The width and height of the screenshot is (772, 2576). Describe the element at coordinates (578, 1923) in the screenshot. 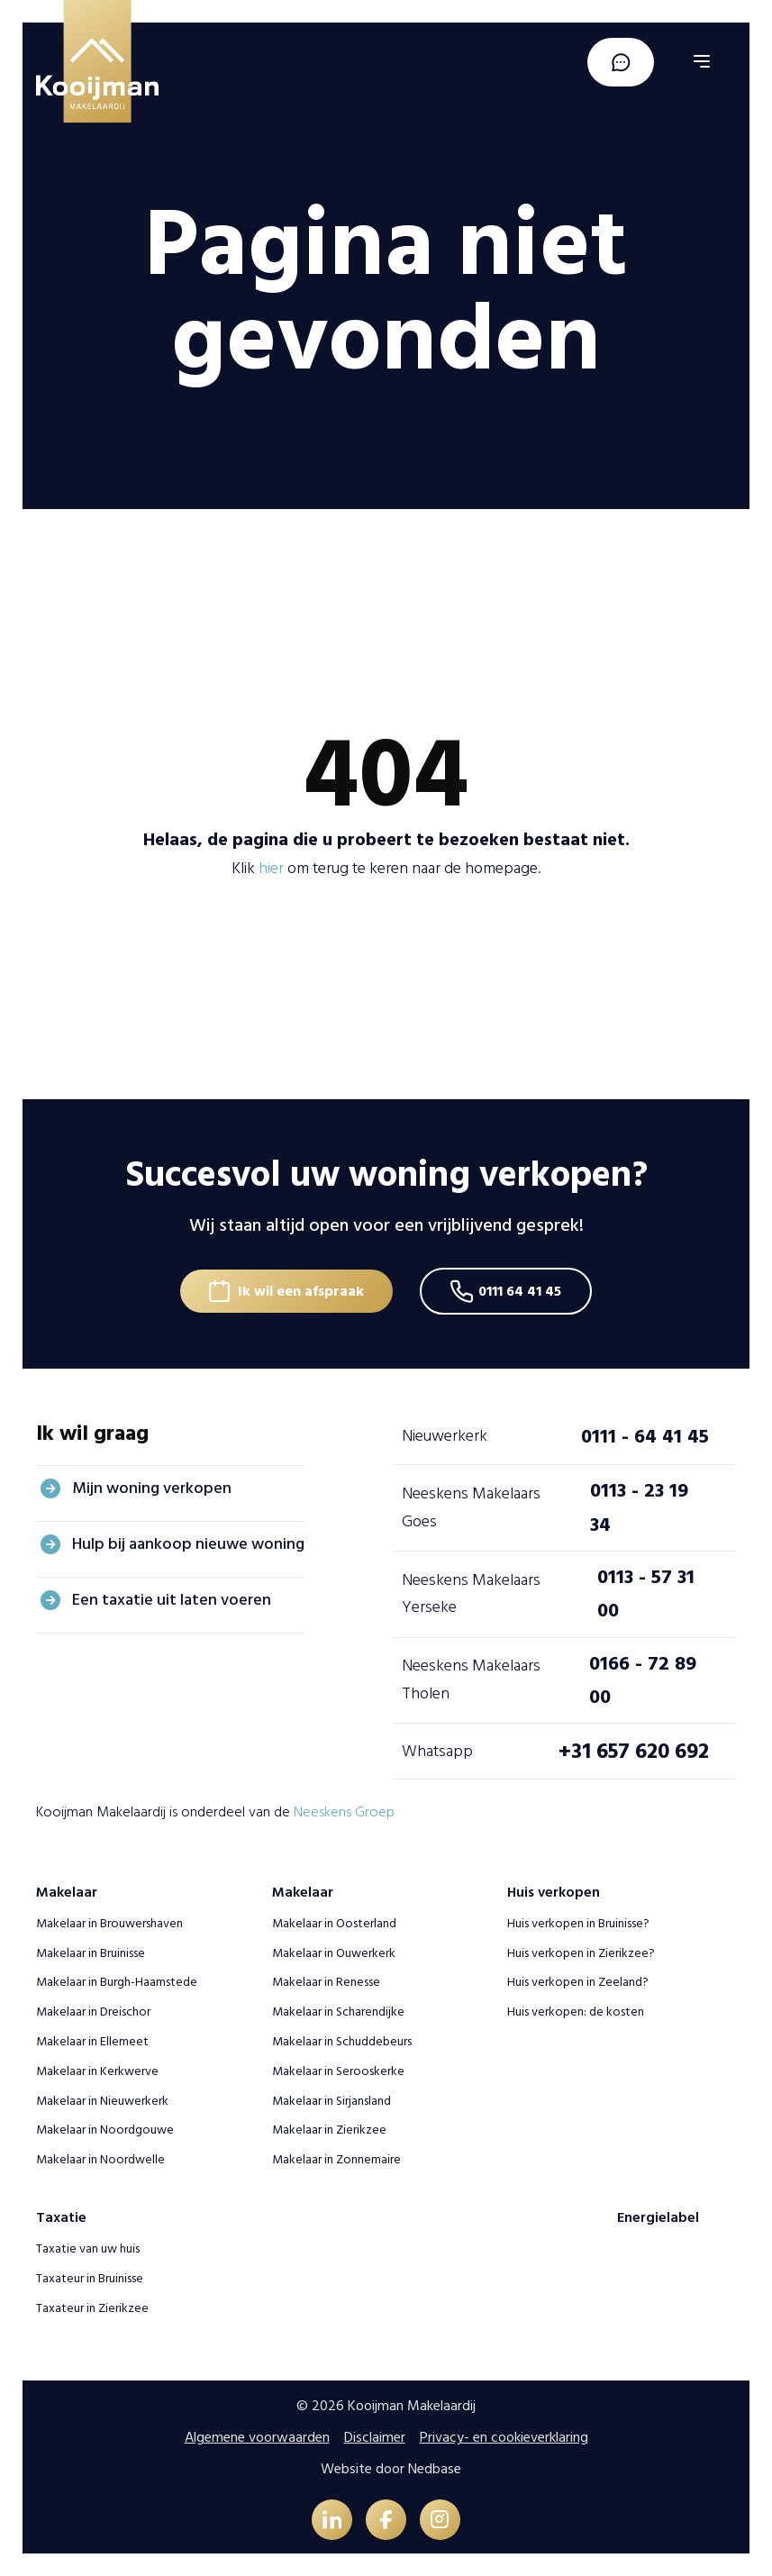

I see `Huis verkopen in Bruinisse?` at that location.